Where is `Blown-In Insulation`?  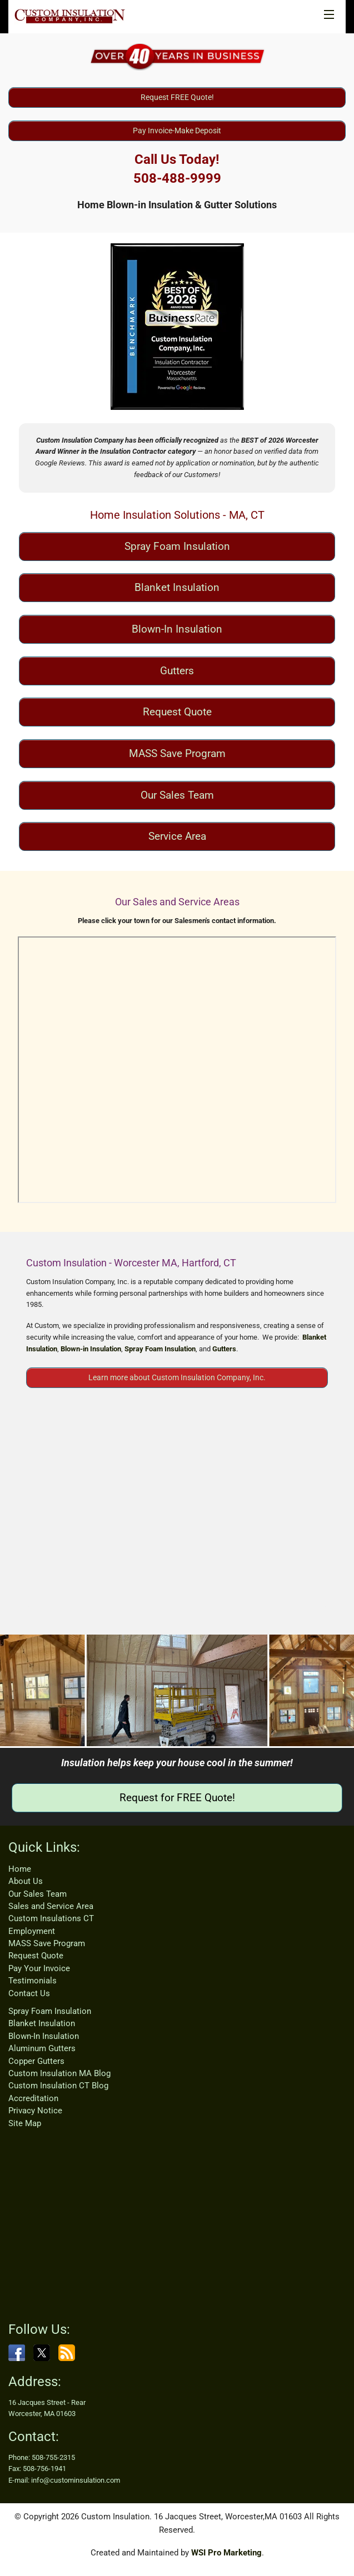 Blown-In Insulation is located at coordinates (177, 629).